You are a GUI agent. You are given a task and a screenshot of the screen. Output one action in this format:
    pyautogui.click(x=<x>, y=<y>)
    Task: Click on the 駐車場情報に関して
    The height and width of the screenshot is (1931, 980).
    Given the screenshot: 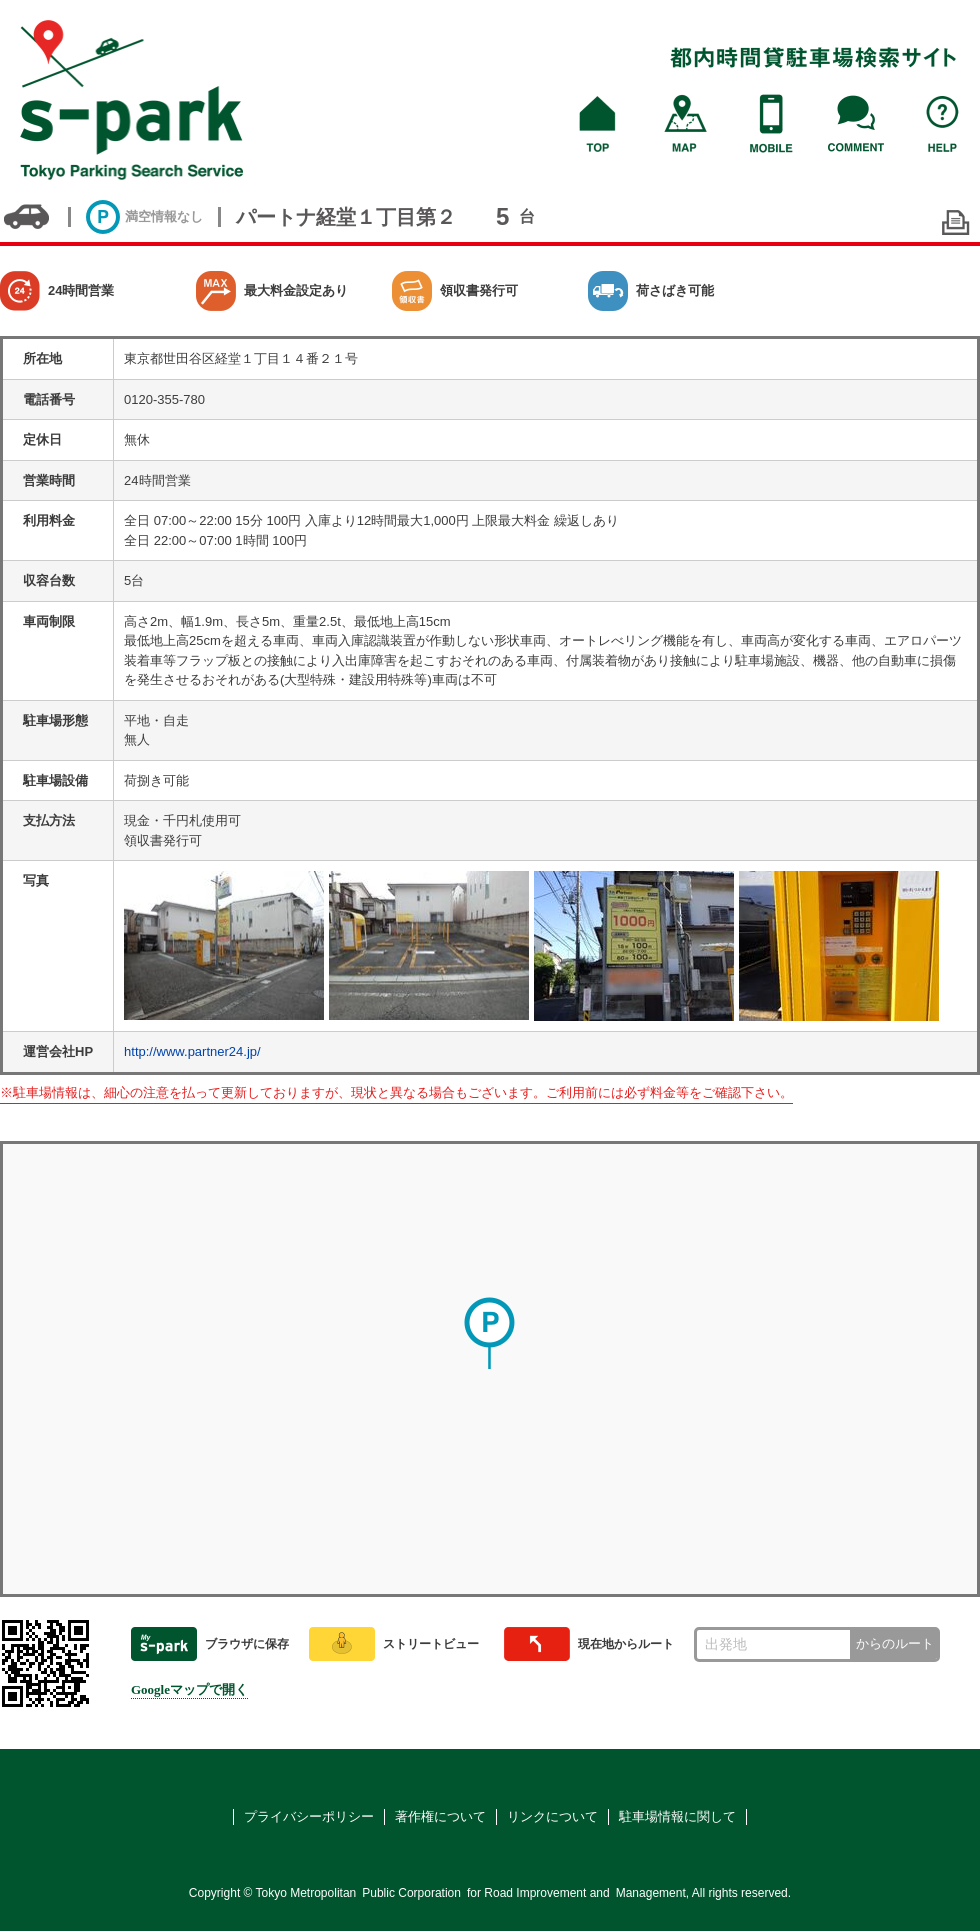 What is the action you would take?
    pyautogui.click(x=677, y=1816)
    